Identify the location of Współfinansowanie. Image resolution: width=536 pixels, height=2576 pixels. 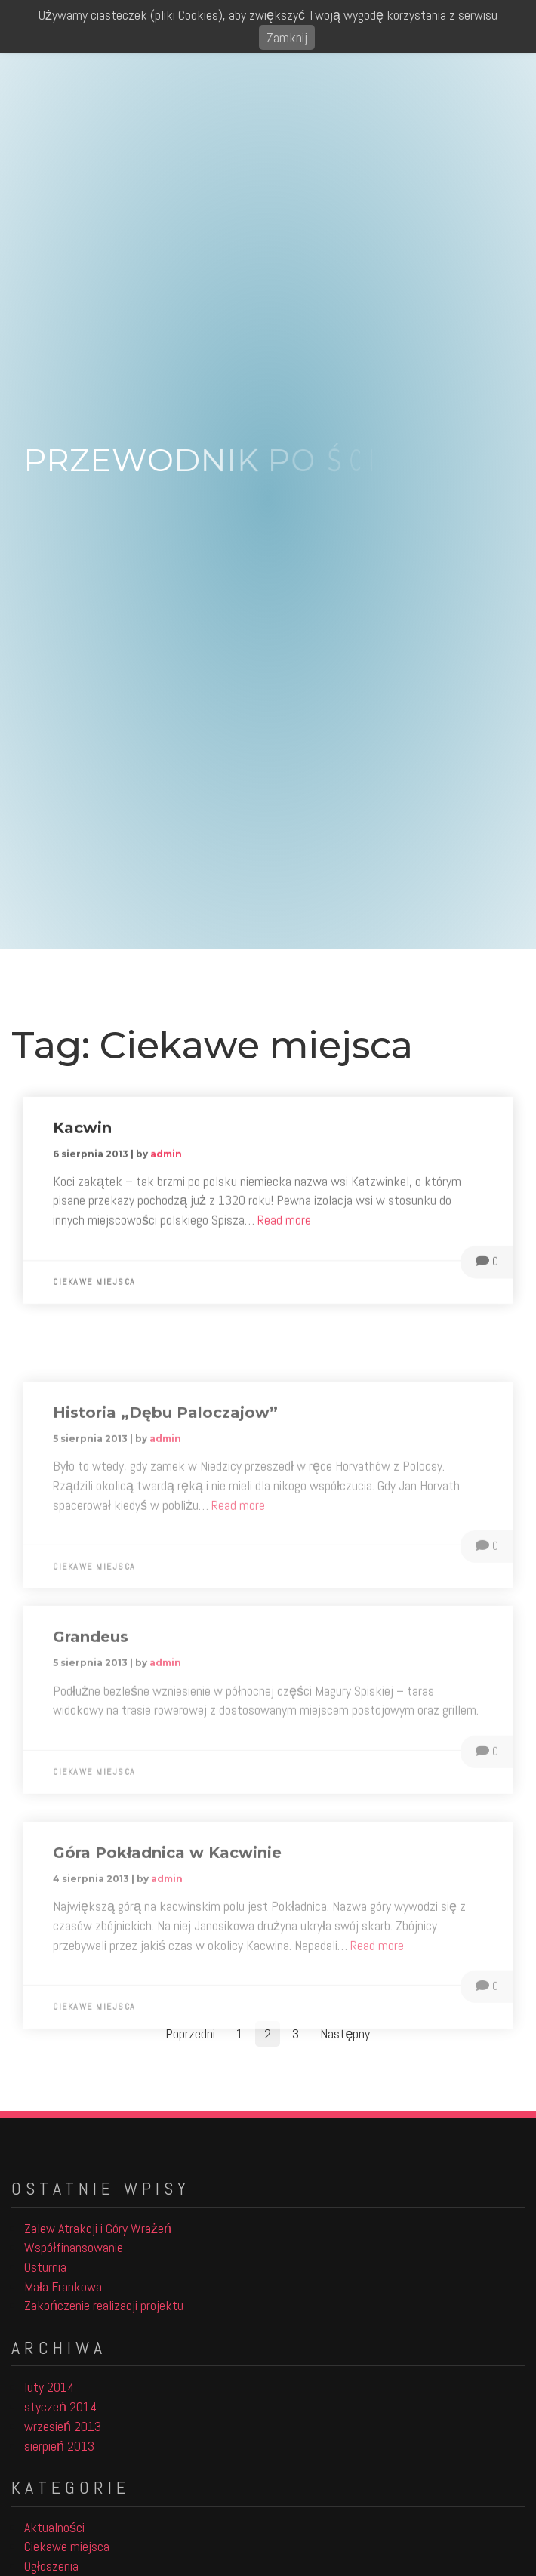
(73, 2247).